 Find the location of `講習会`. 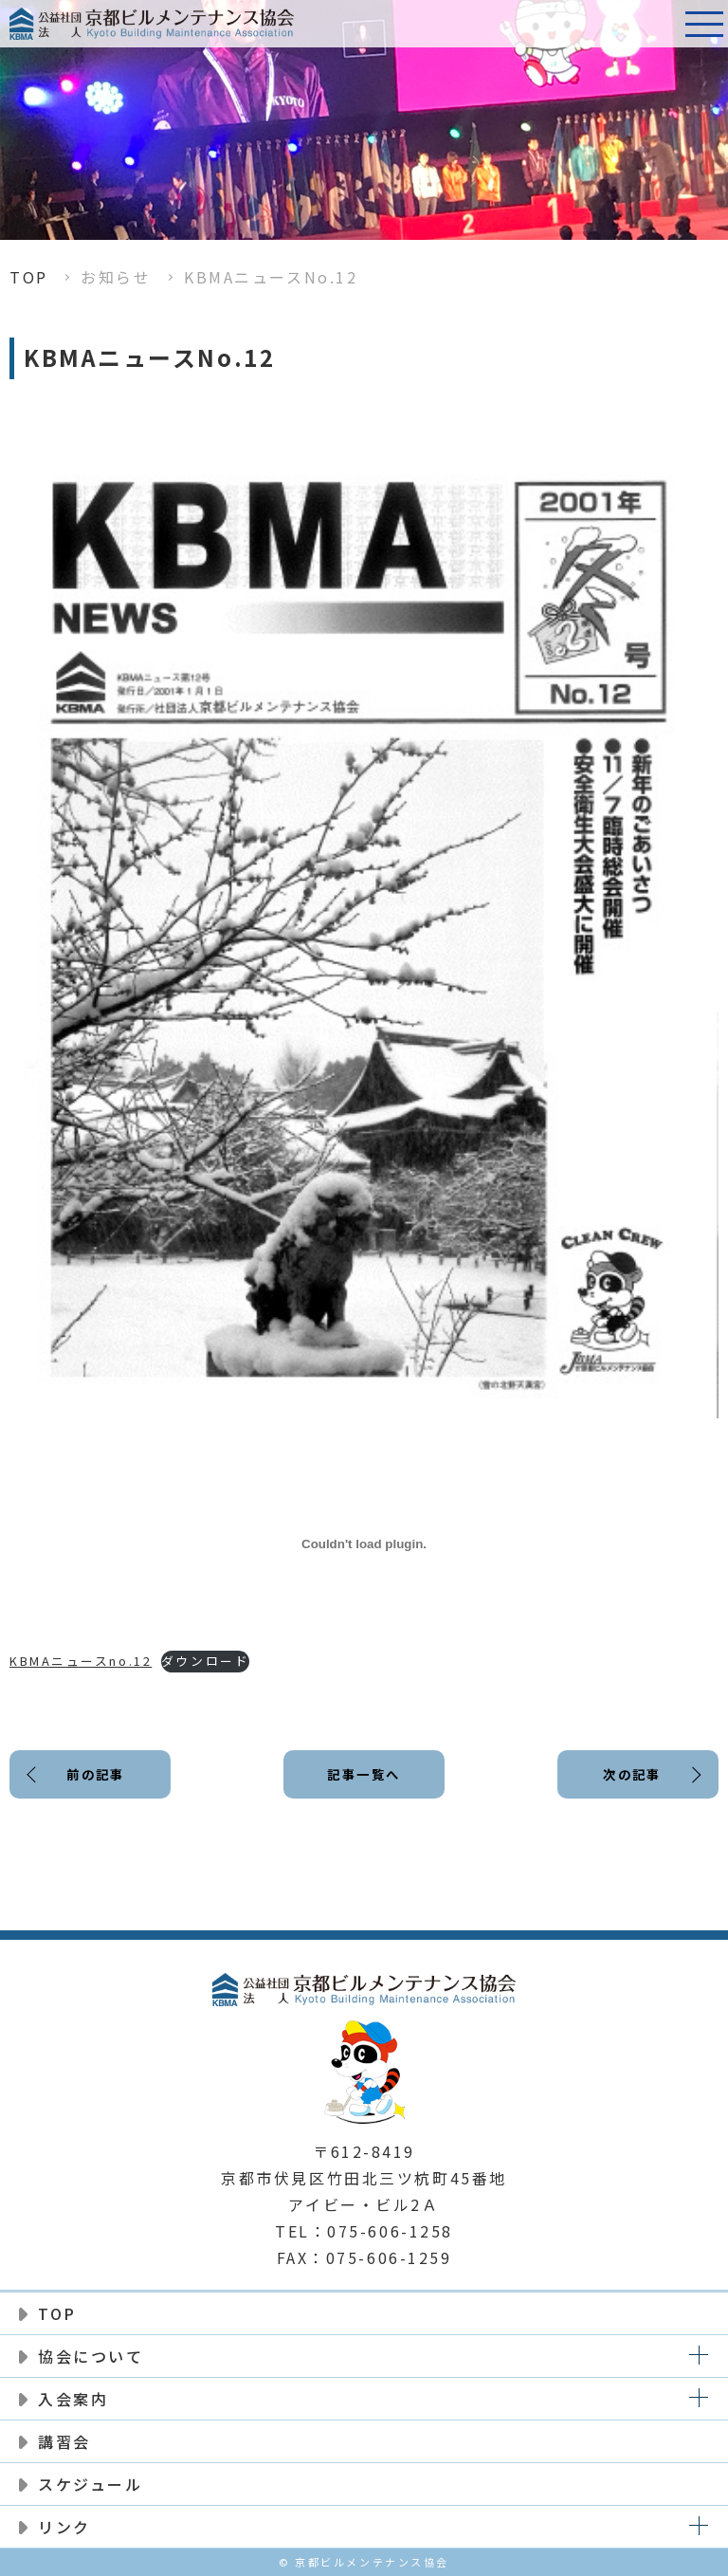

講習会 is located at coordinates (64, 2441).